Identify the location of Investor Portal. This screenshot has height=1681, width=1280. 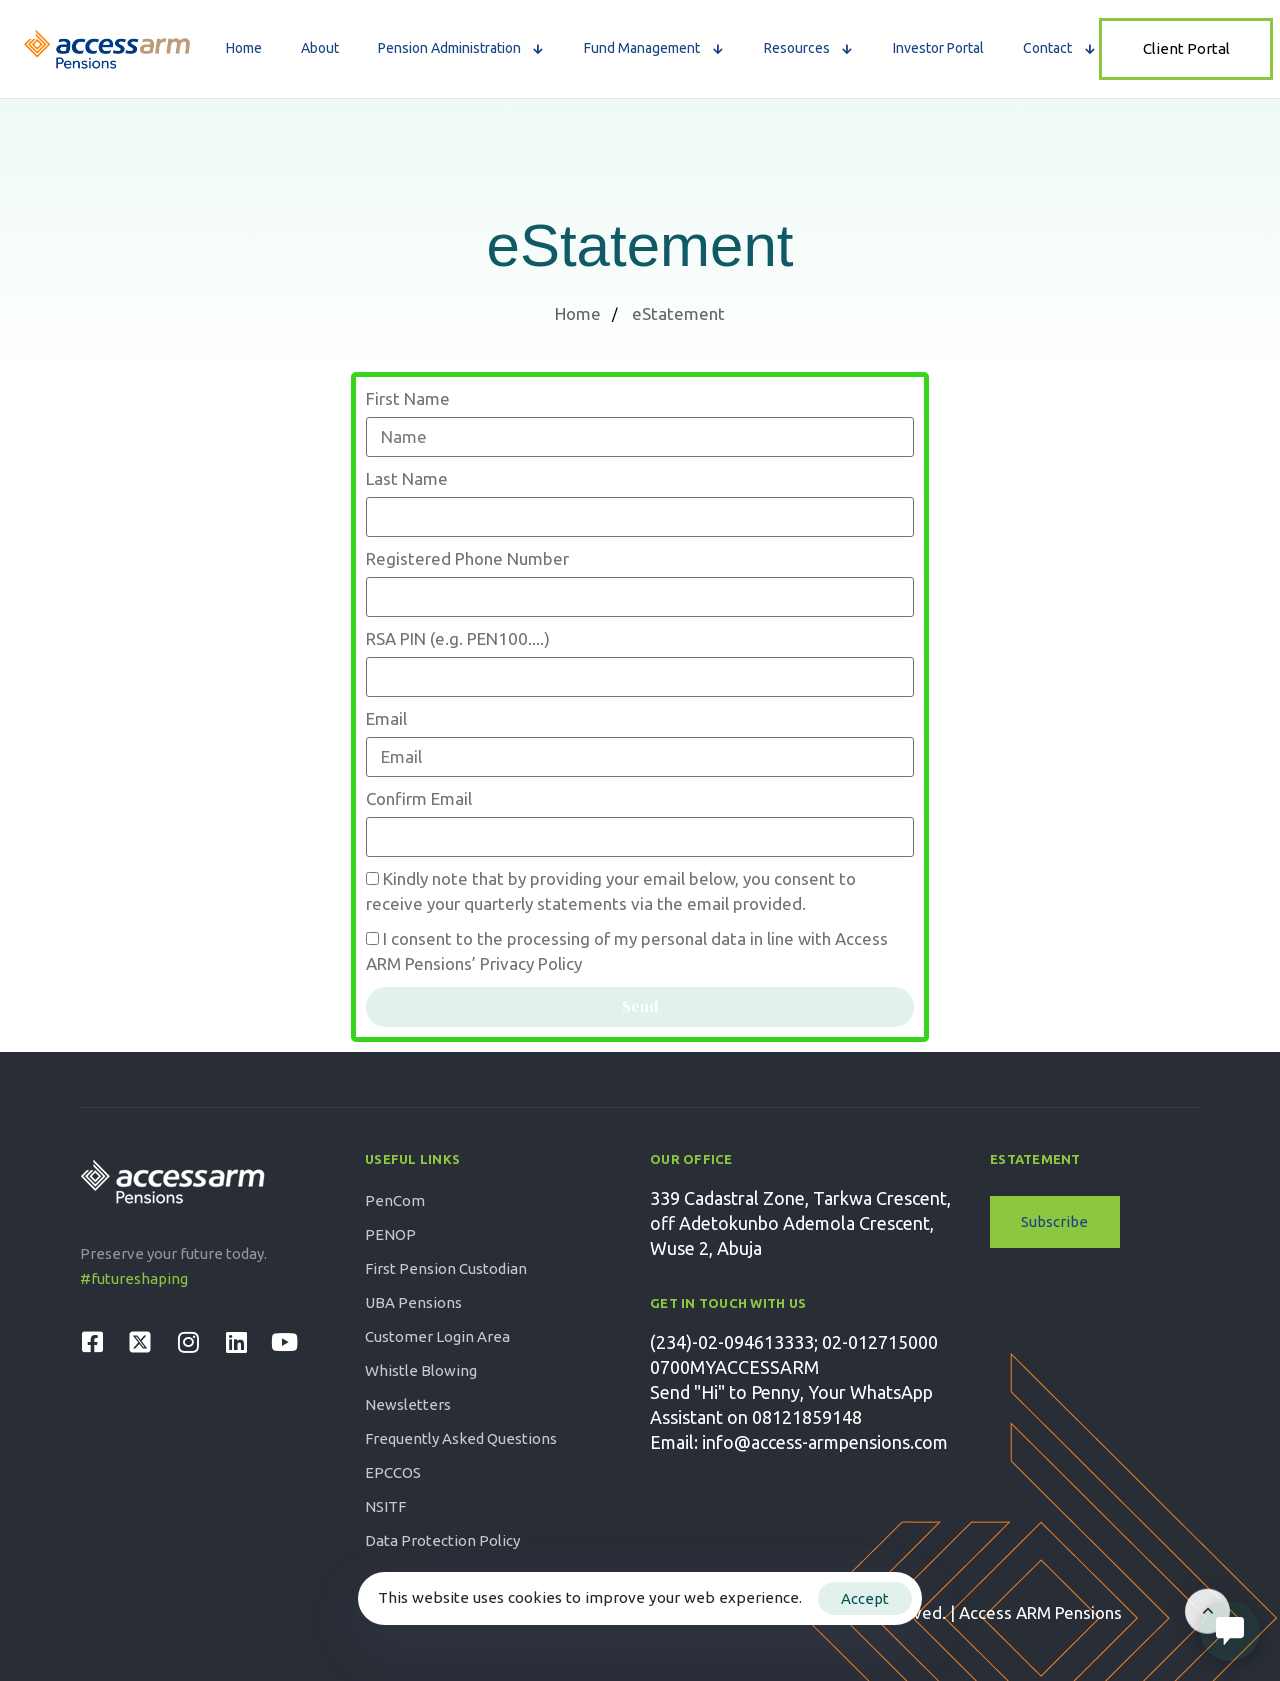
(938, 48).